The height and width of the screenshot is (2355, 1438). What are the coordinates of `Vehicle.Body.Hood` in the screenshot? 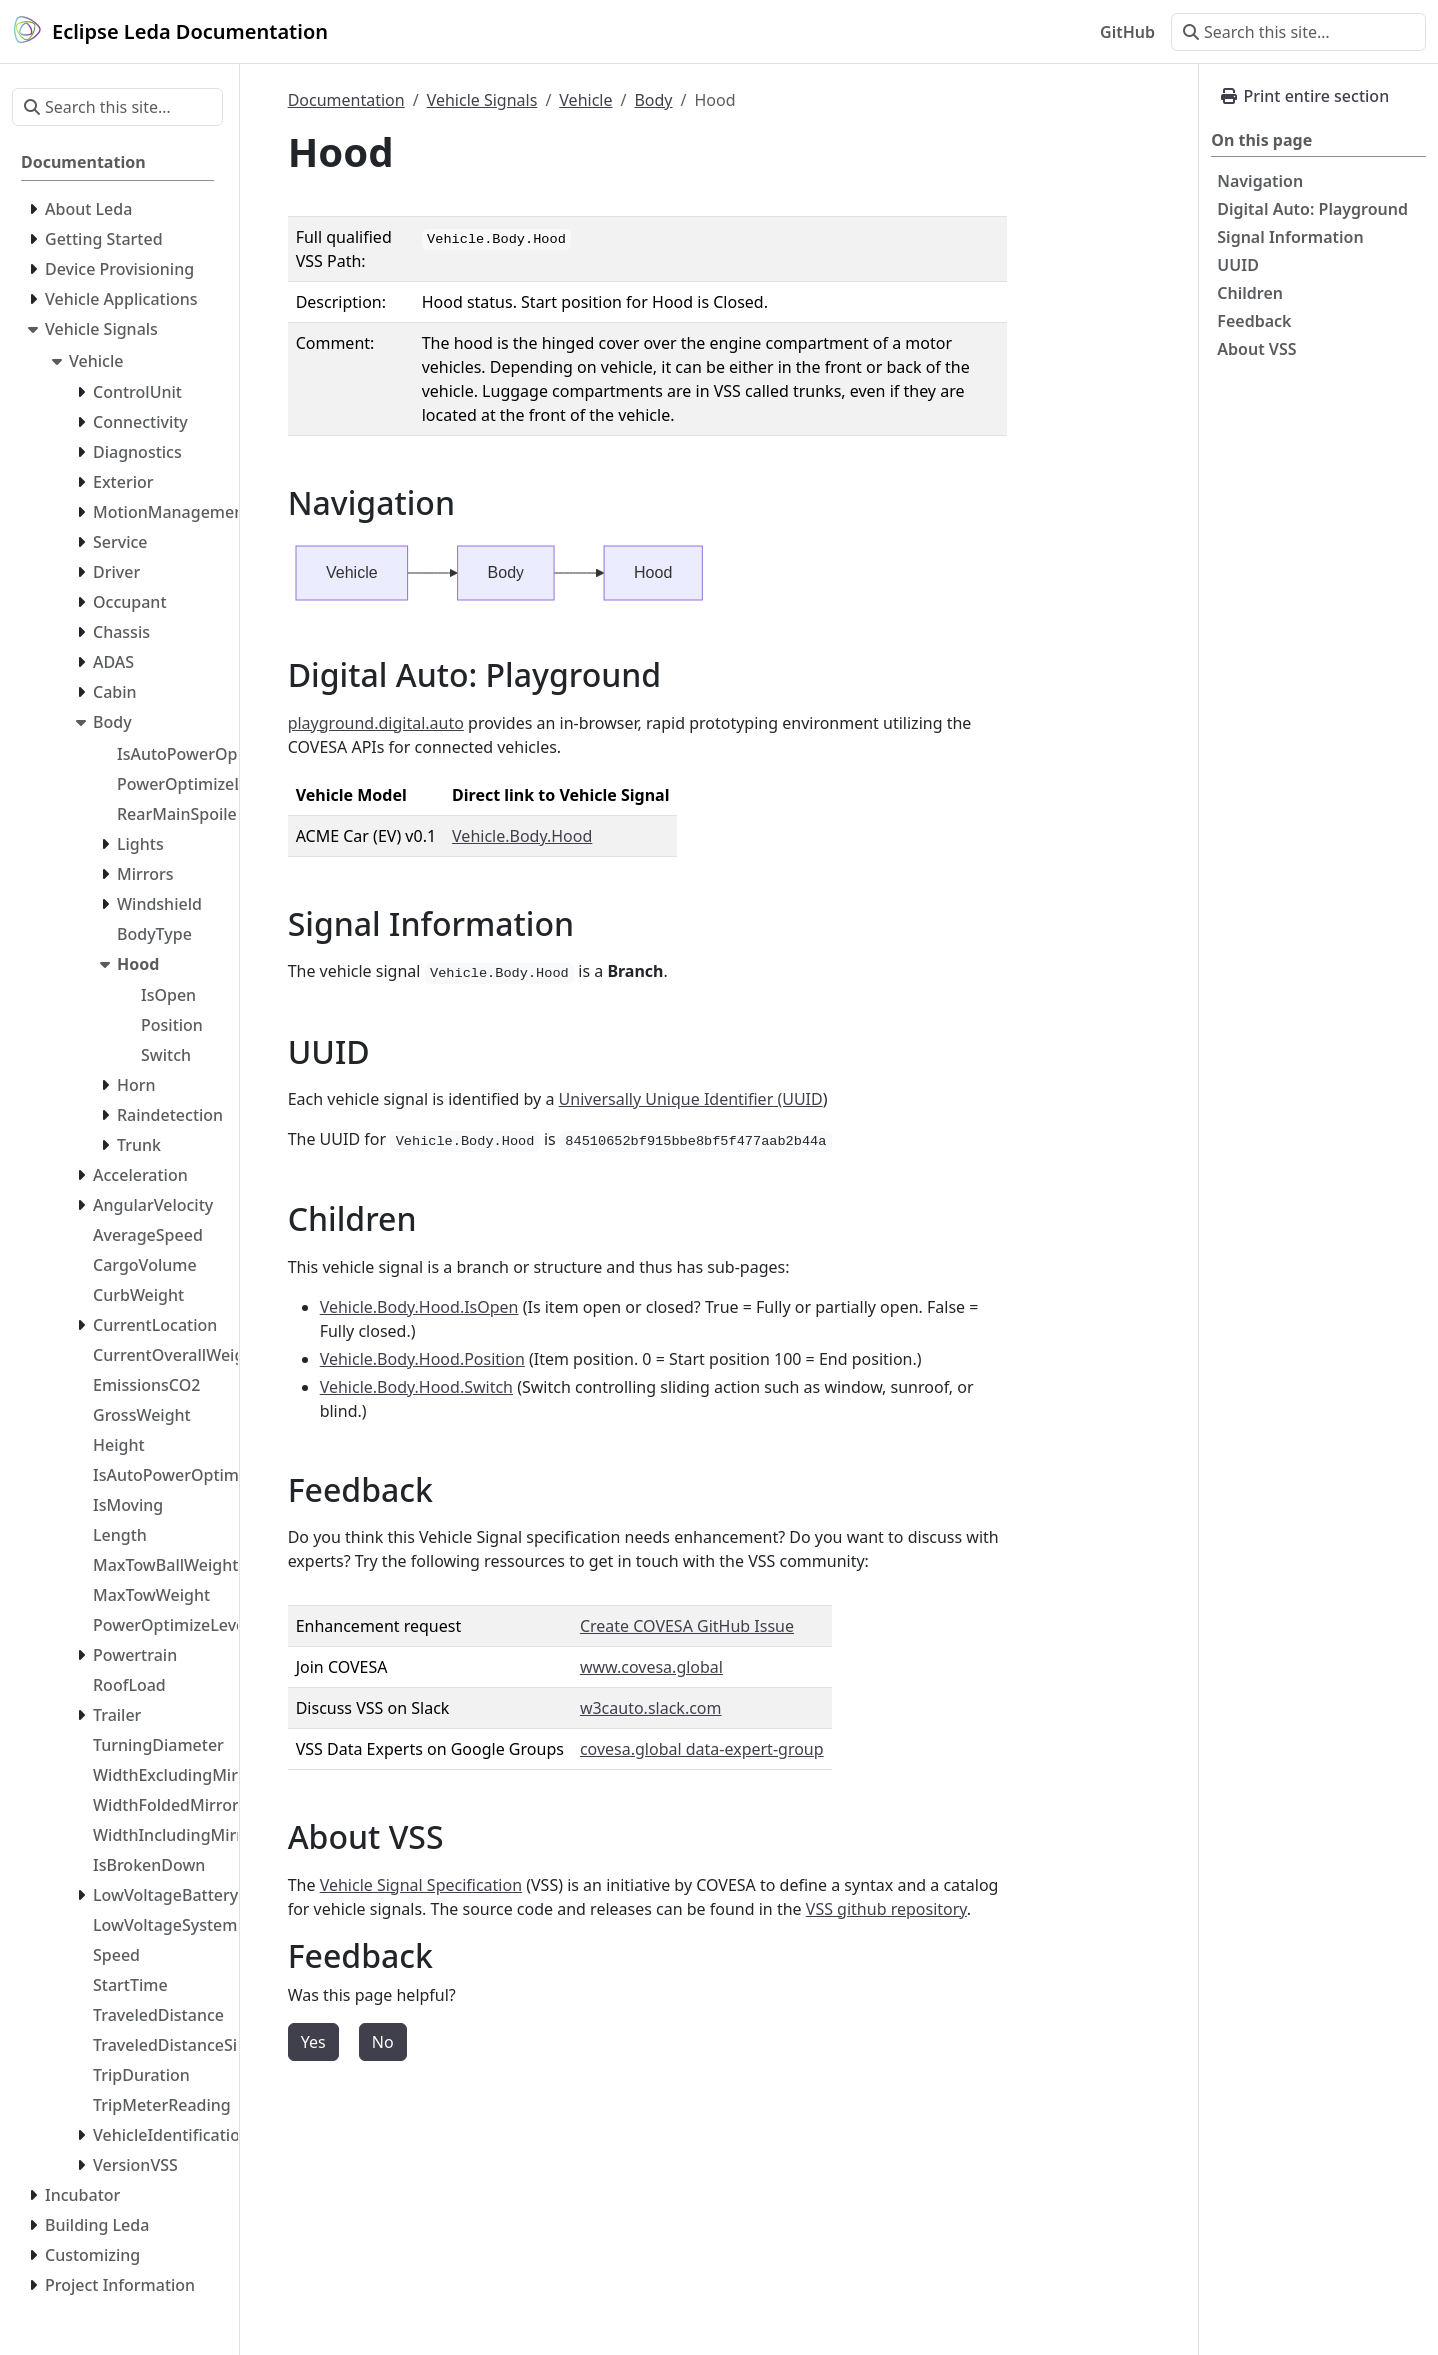 It's located at (522, 836).